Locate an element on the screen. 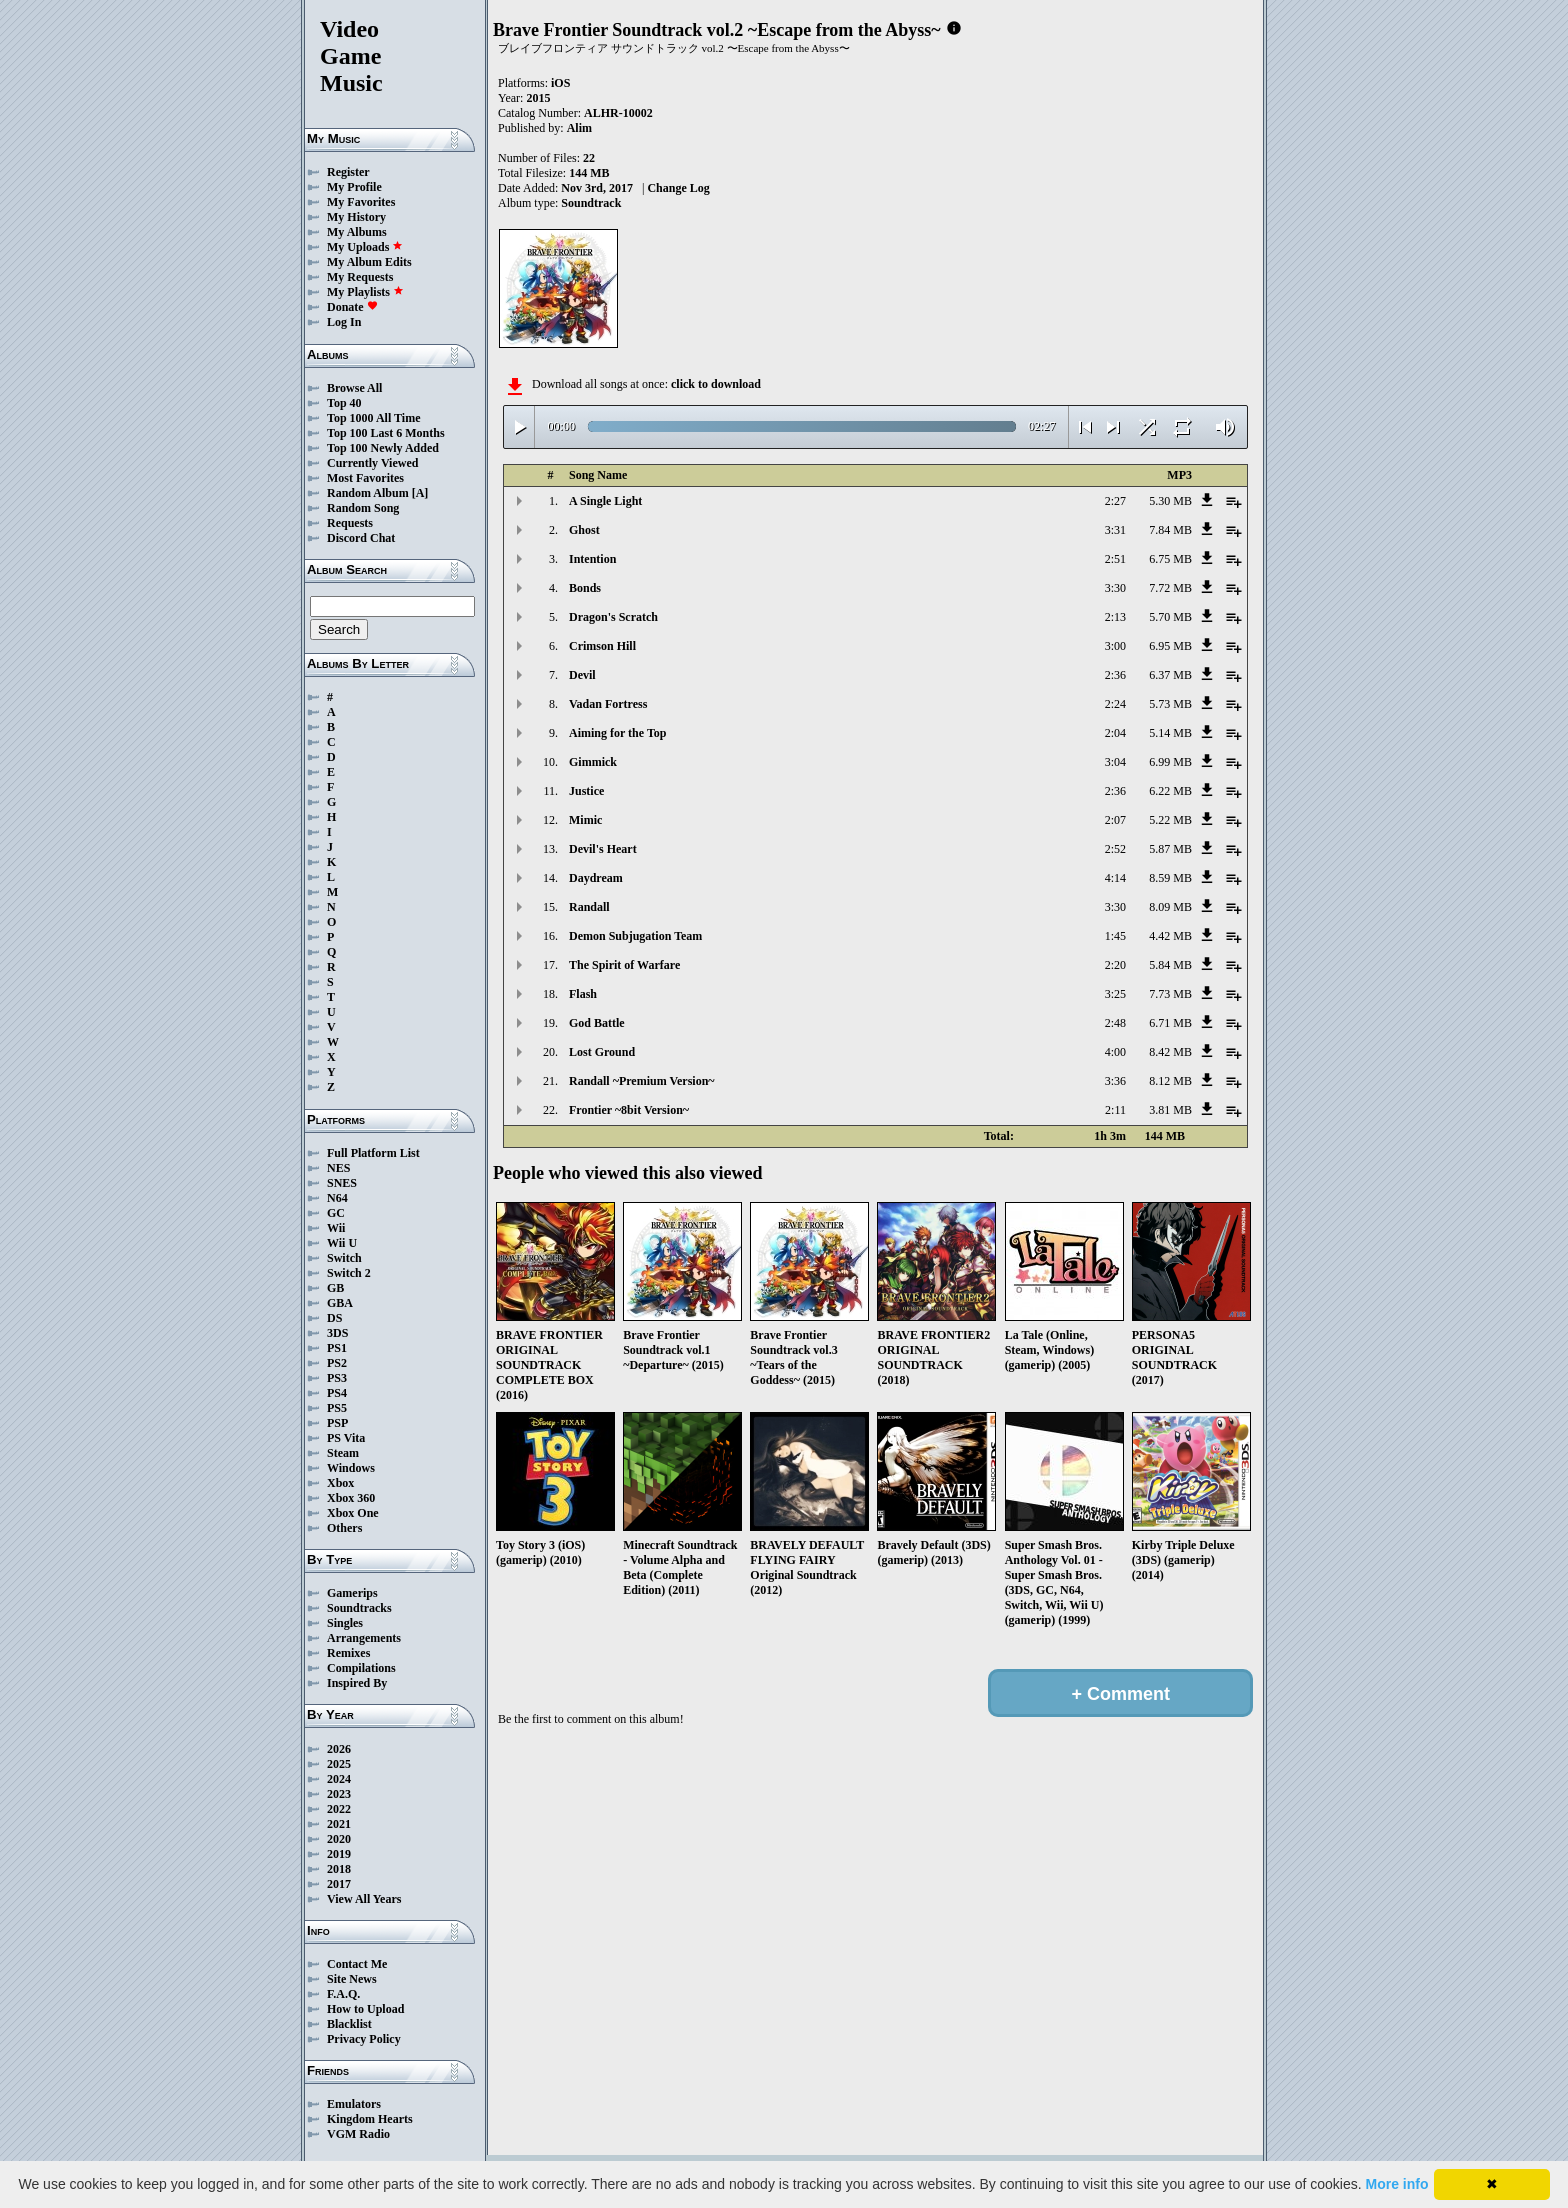  6.99 MB is located at coordinates (1170, 762).